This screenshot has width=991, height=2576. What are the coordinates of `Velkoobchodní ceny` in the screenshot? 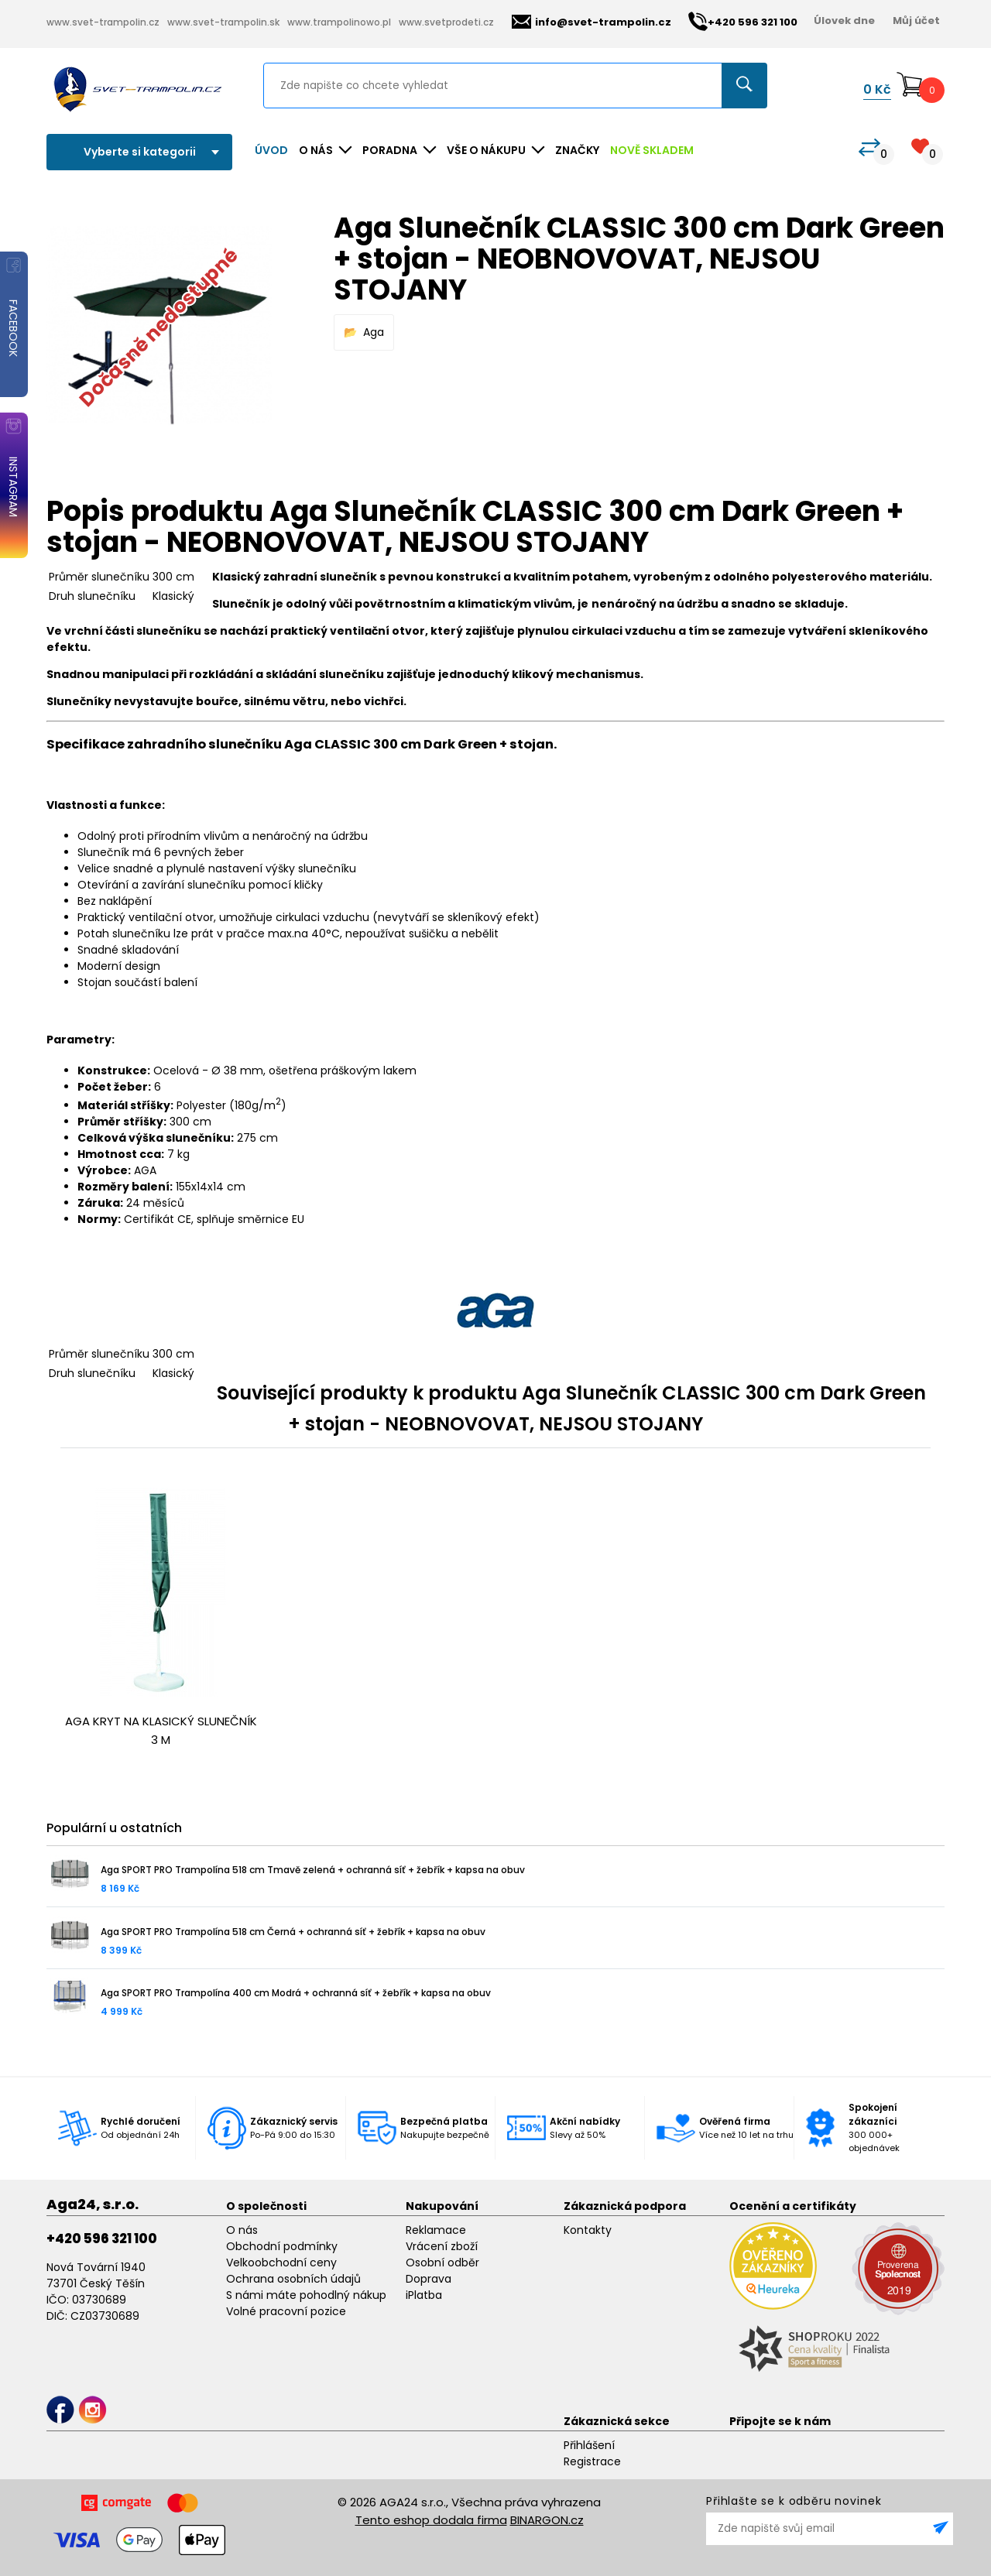 It's located at (281, 2262).